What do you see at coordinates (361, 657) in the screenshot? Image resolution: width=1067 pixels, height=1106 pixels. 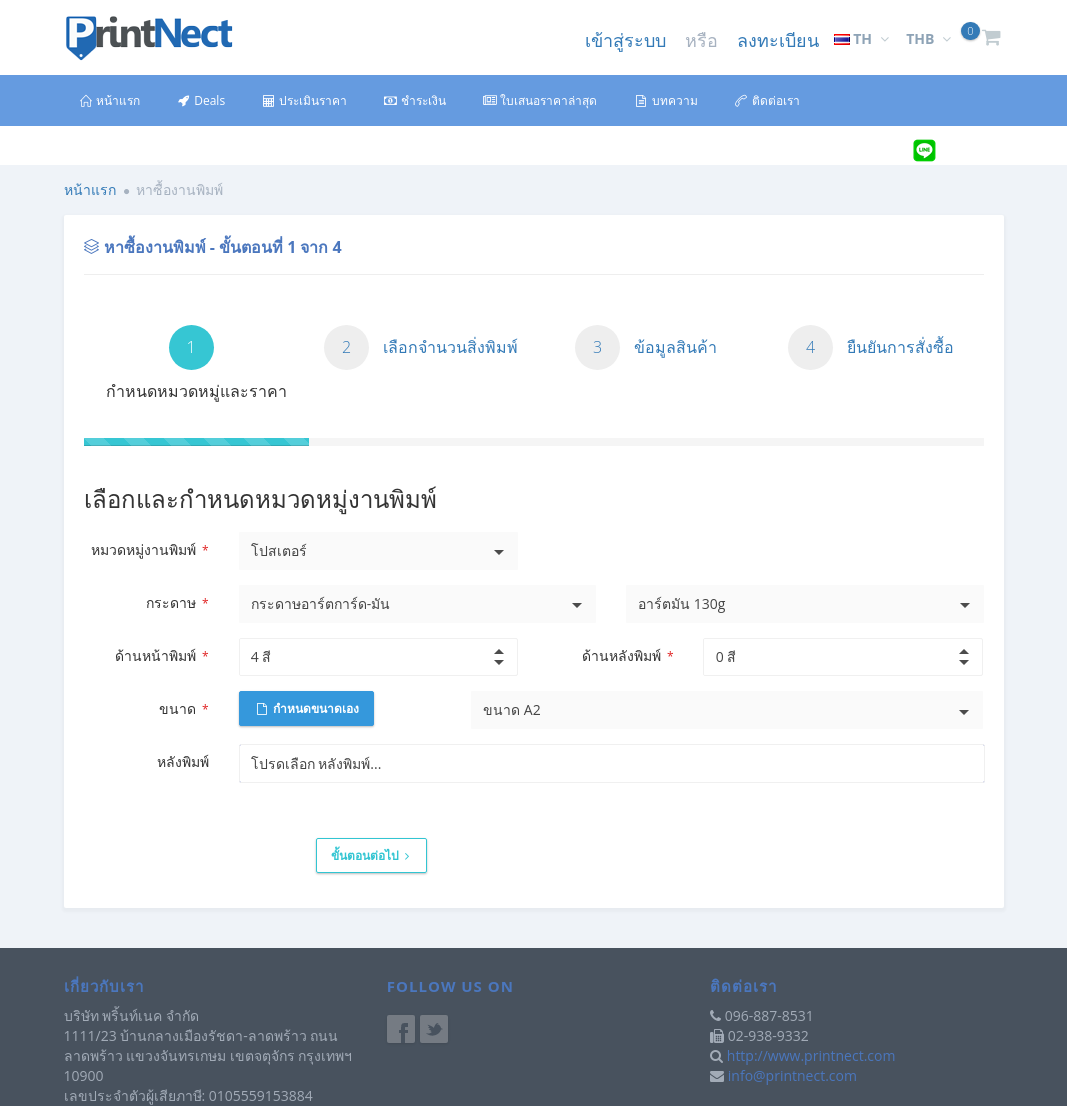 I see `[spinbutton]` at bounding box center [361, 657].